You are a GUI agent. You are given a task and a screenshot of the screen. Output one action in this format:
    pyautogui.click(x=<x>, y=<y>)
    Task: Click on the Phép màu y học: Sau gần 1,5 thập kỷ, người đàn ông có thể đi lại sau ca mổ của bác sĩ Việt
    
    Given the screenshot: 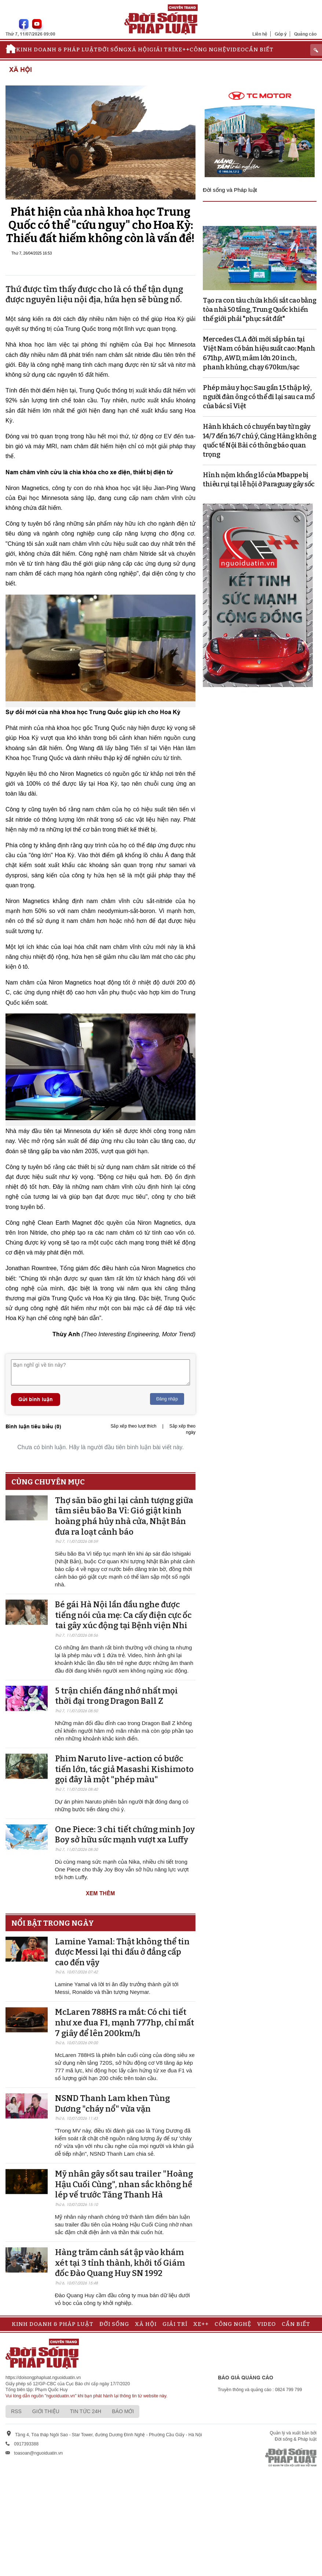 What is the action you would take?
    pyautogui.click(x=259, y=397)
    